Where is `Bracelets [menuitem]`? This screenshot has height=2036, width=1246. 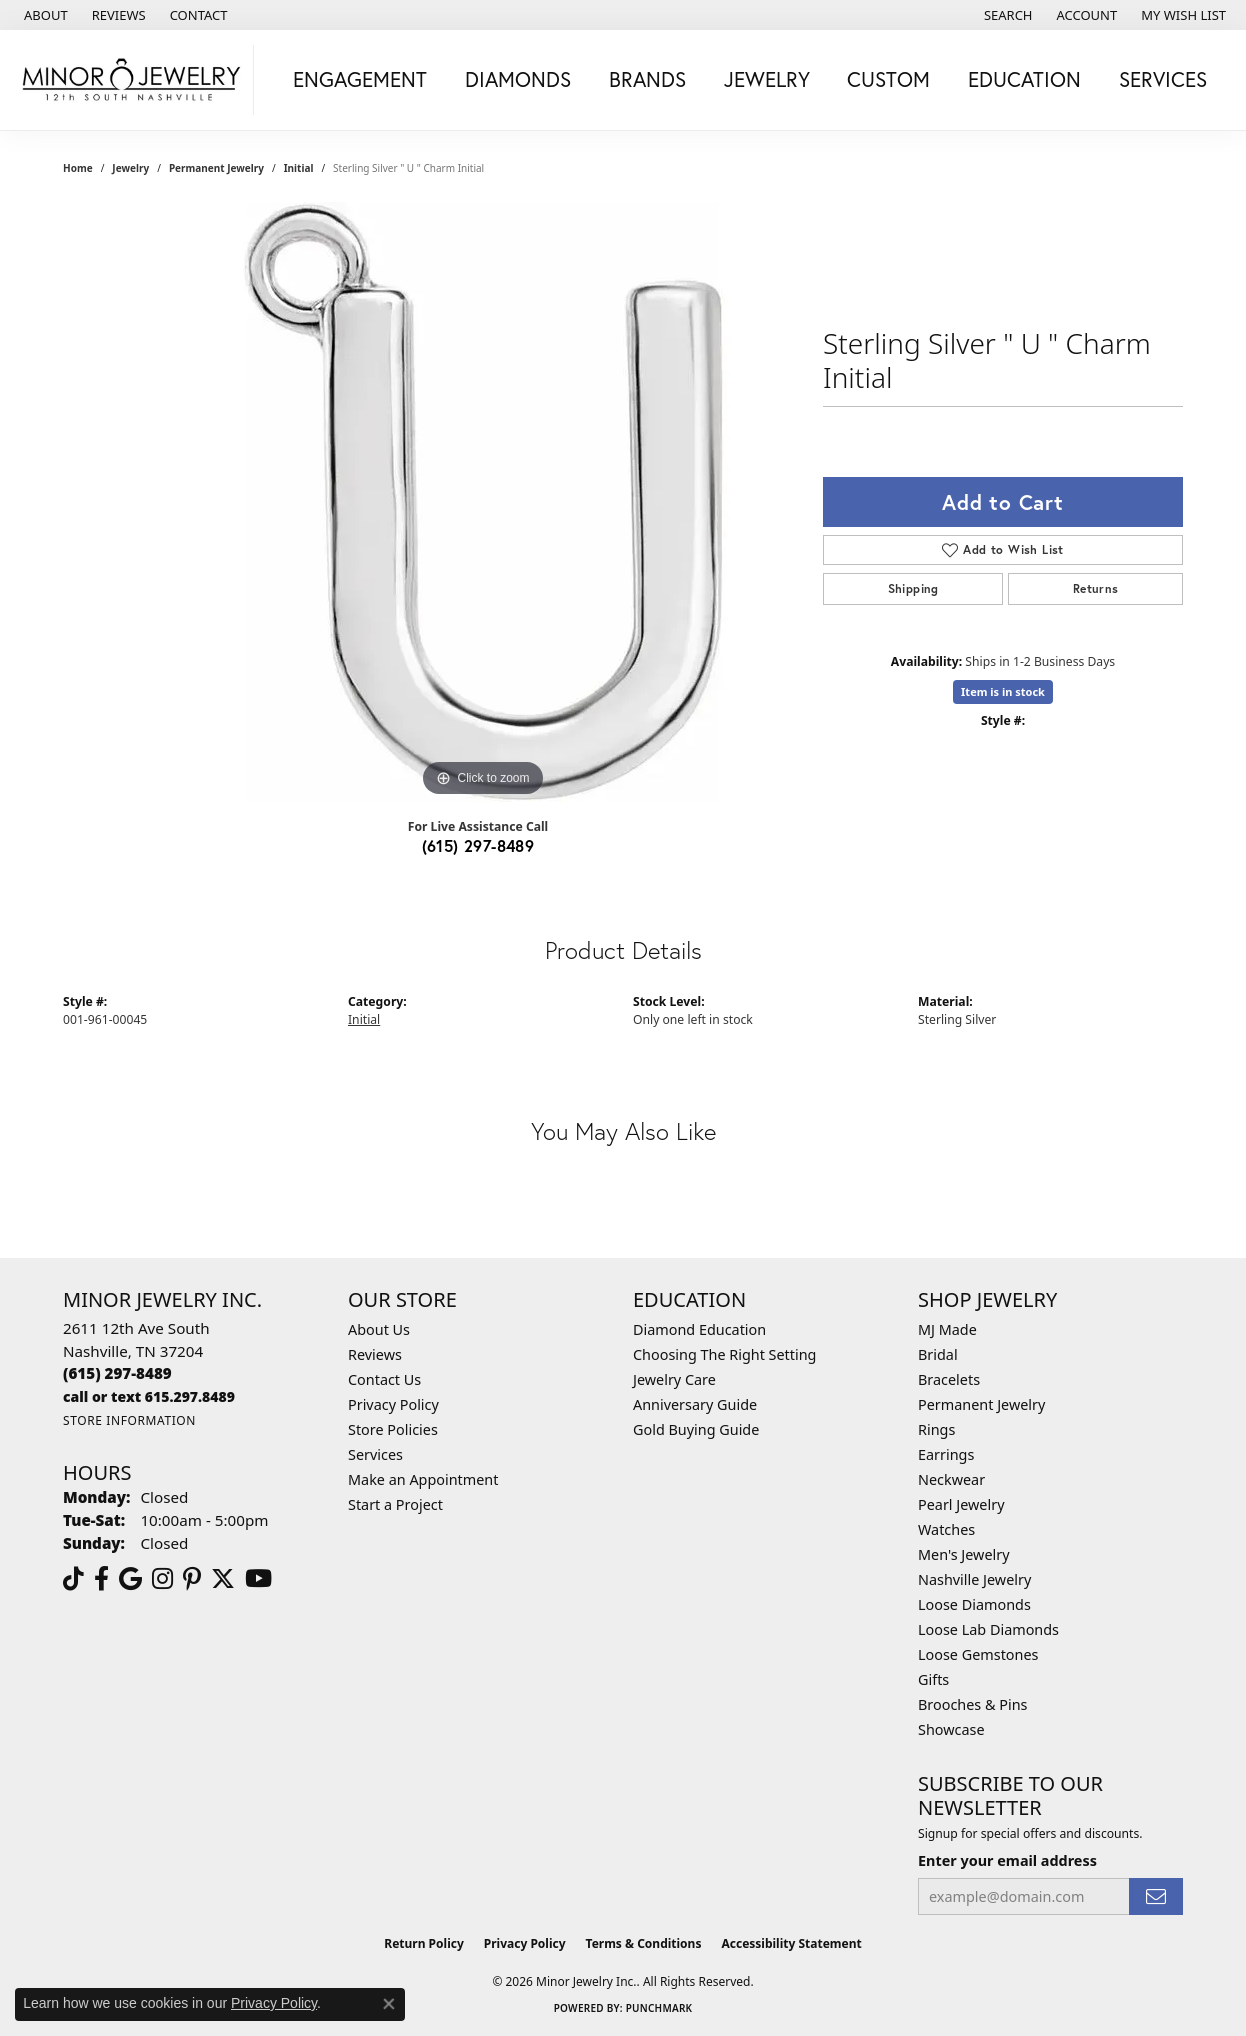 Bracelets [menuitem] is located at coordinates (949, 1379).